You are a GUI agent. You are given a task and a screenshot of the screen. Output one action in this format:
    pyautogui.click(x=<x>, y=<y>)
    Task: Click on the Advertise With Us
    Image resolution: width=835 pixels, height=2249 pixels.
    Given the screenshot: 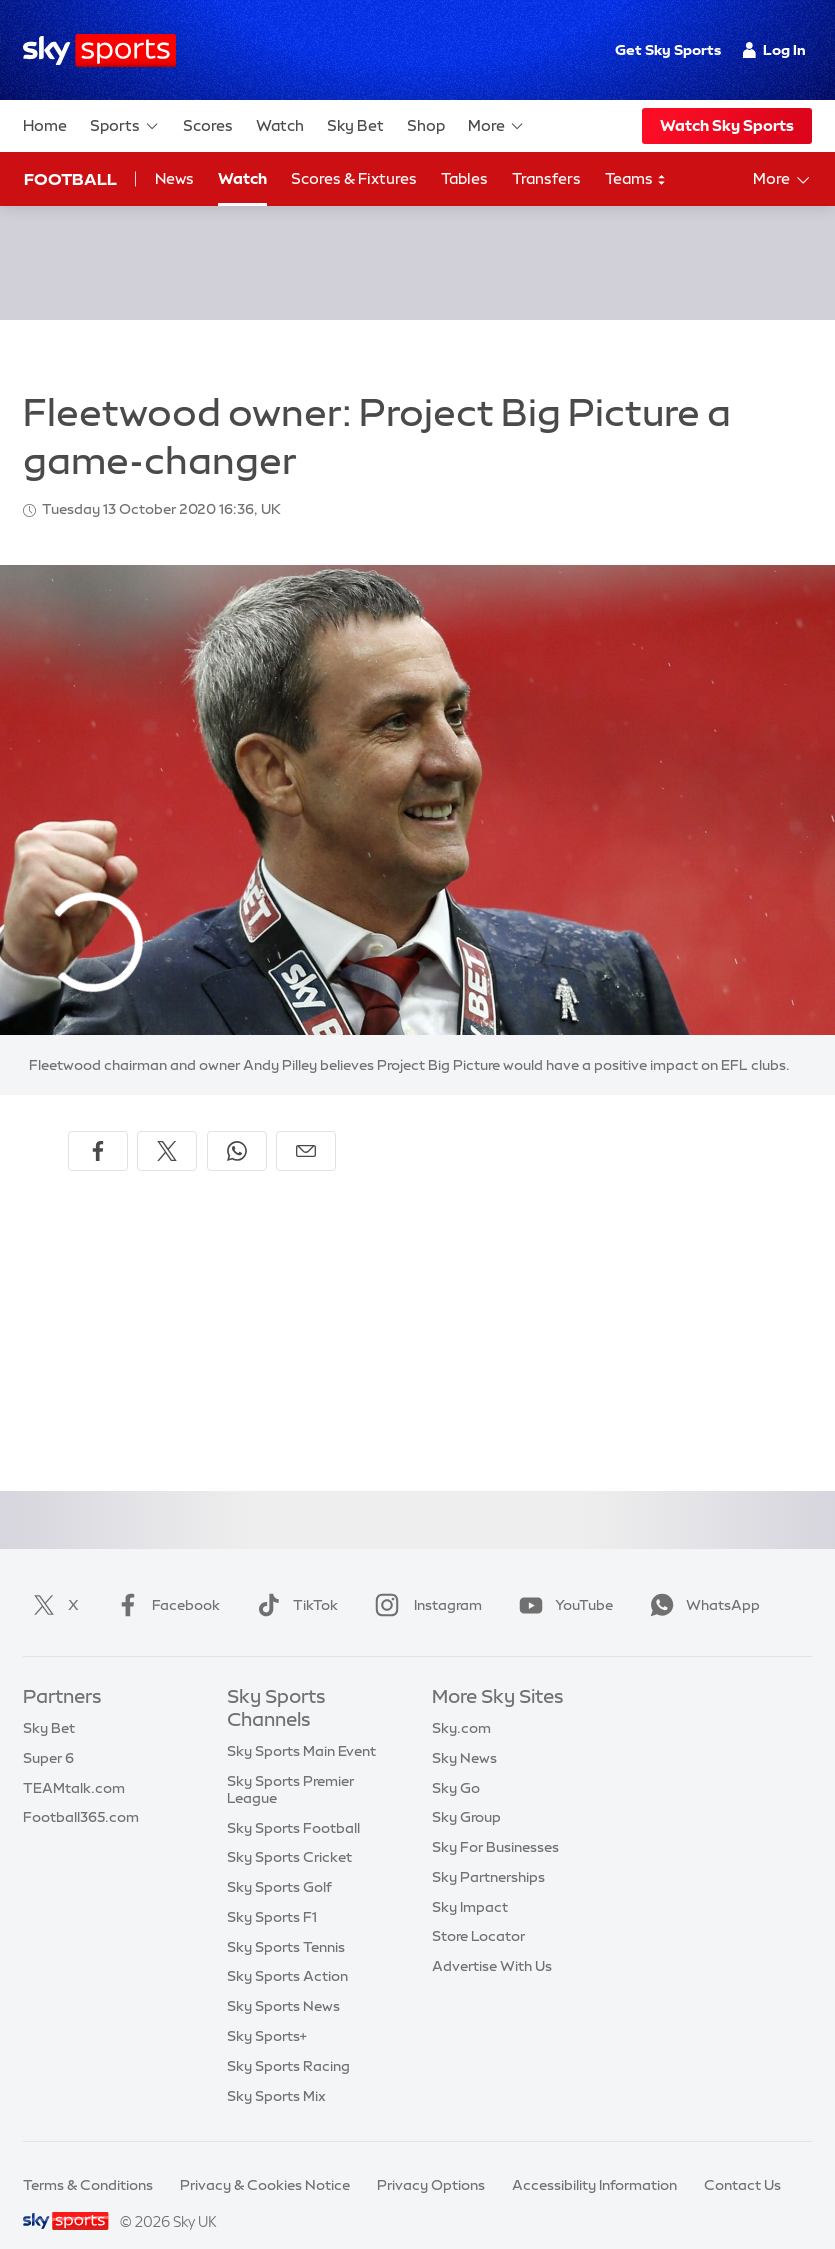 What is the action you would take?
    pyautogui.click(x=492, y=1942)
    